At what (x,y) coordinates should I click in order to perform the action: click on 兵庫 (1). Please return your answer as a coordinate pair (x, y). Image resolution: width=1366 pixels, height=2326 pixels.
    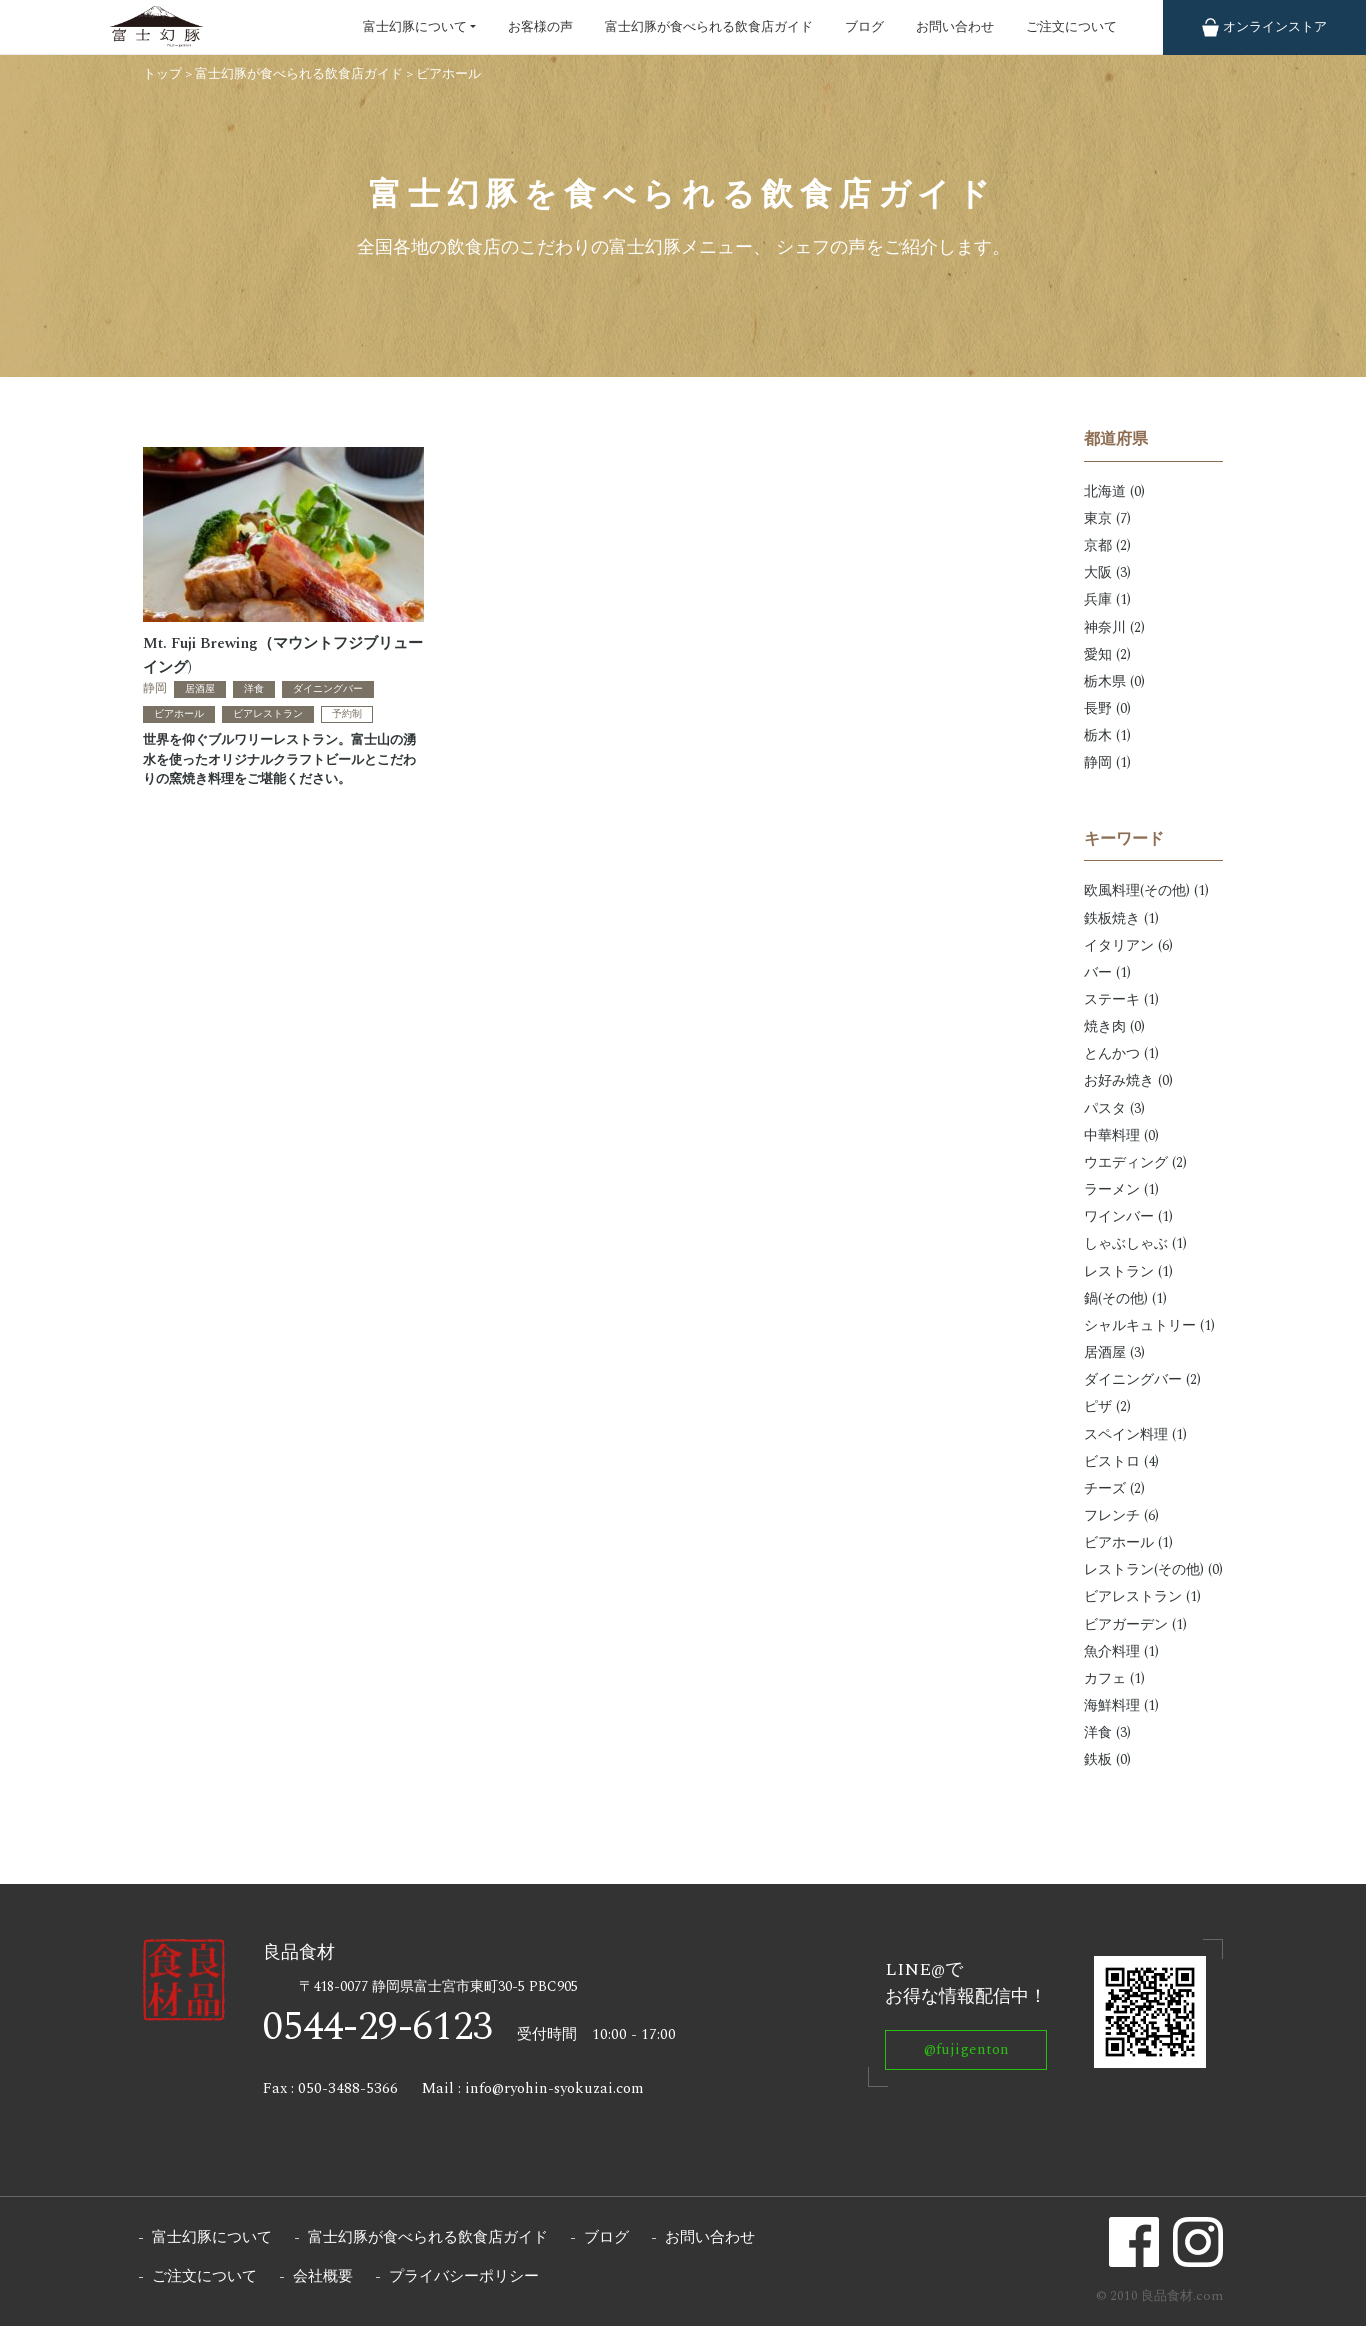
    Looking at the image, I should click on (1107, 599).